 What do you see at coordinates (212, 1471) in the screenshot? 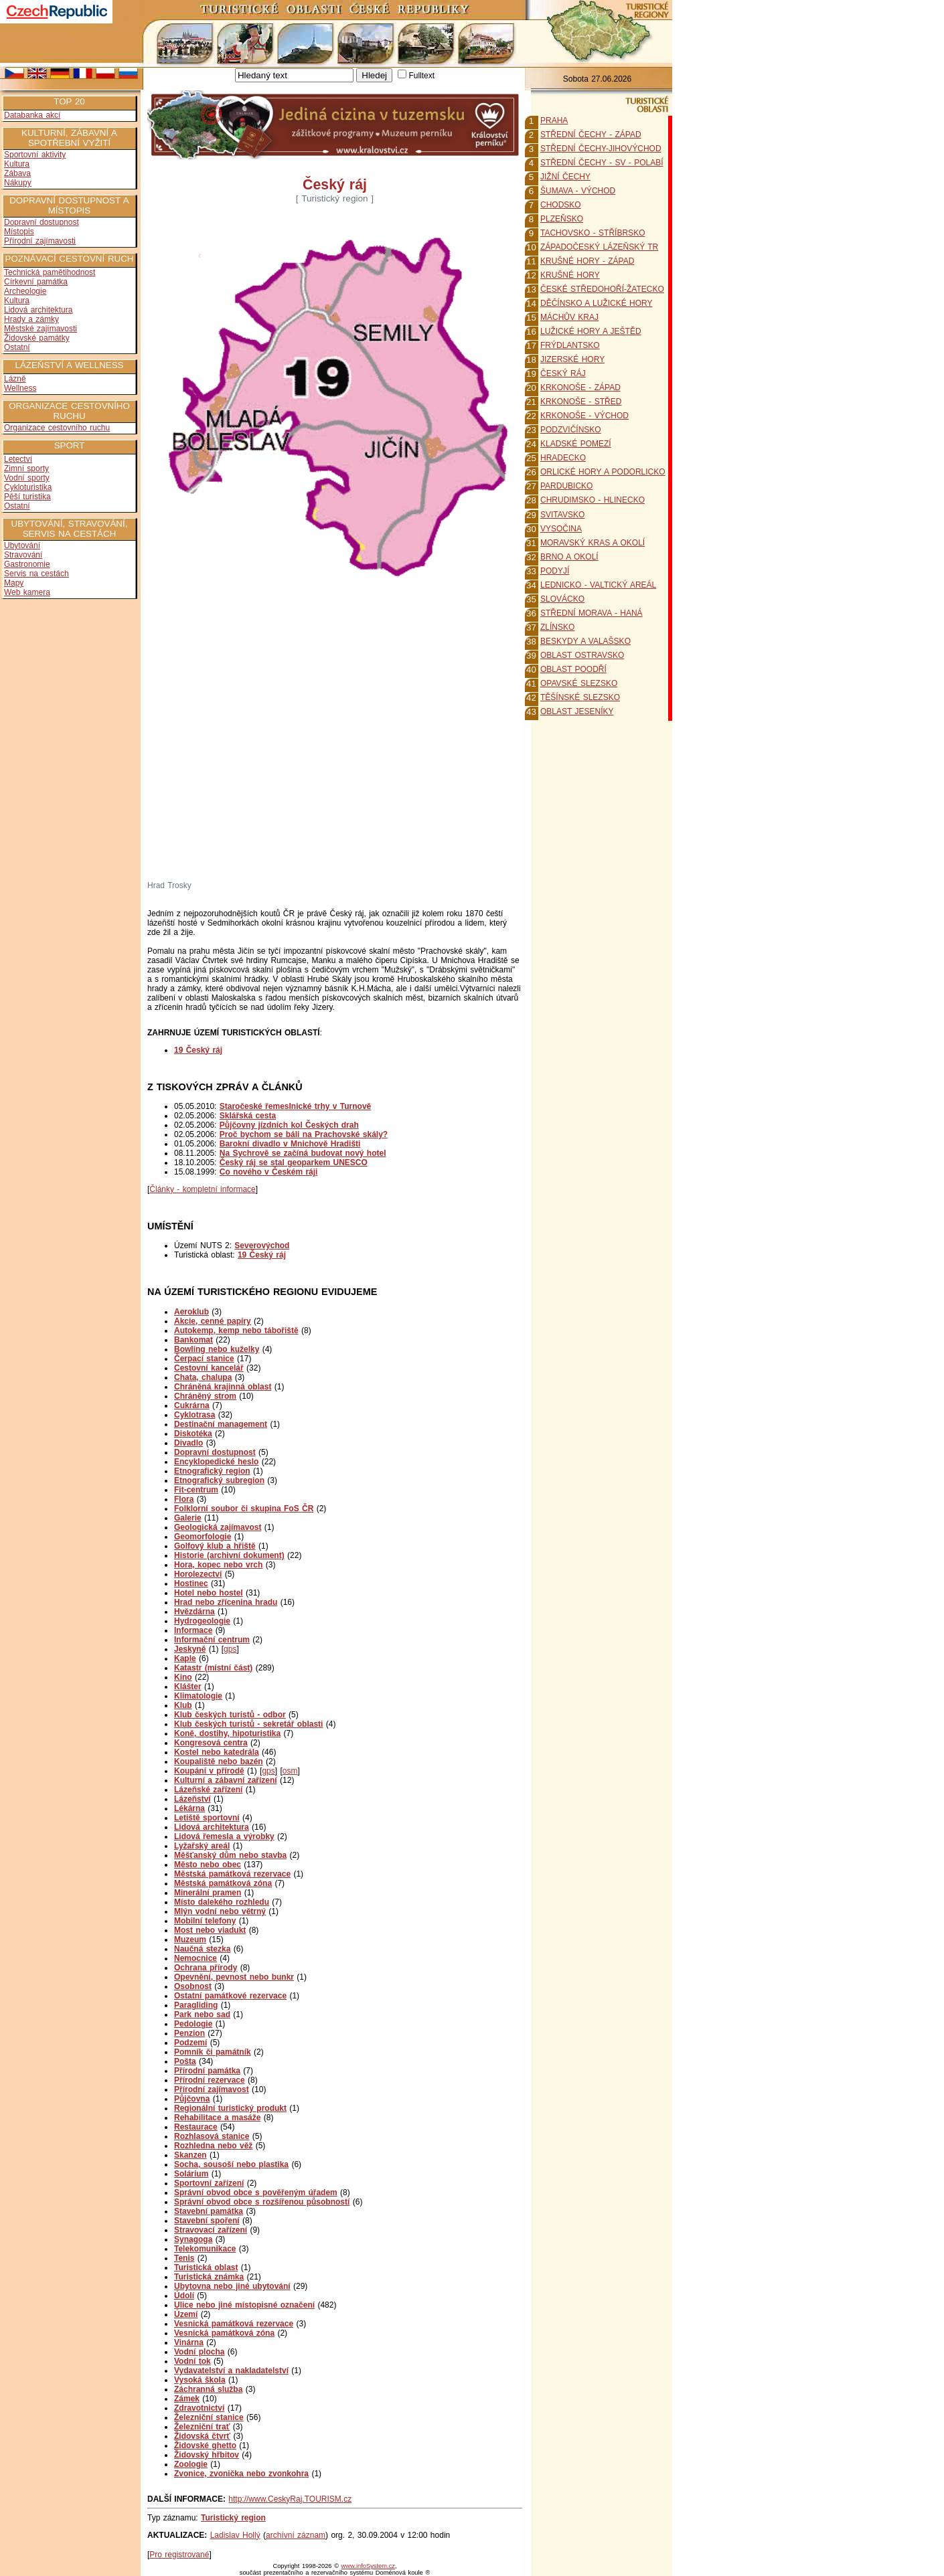
I see `Etnografický region` at bounding box center [212, 1471].